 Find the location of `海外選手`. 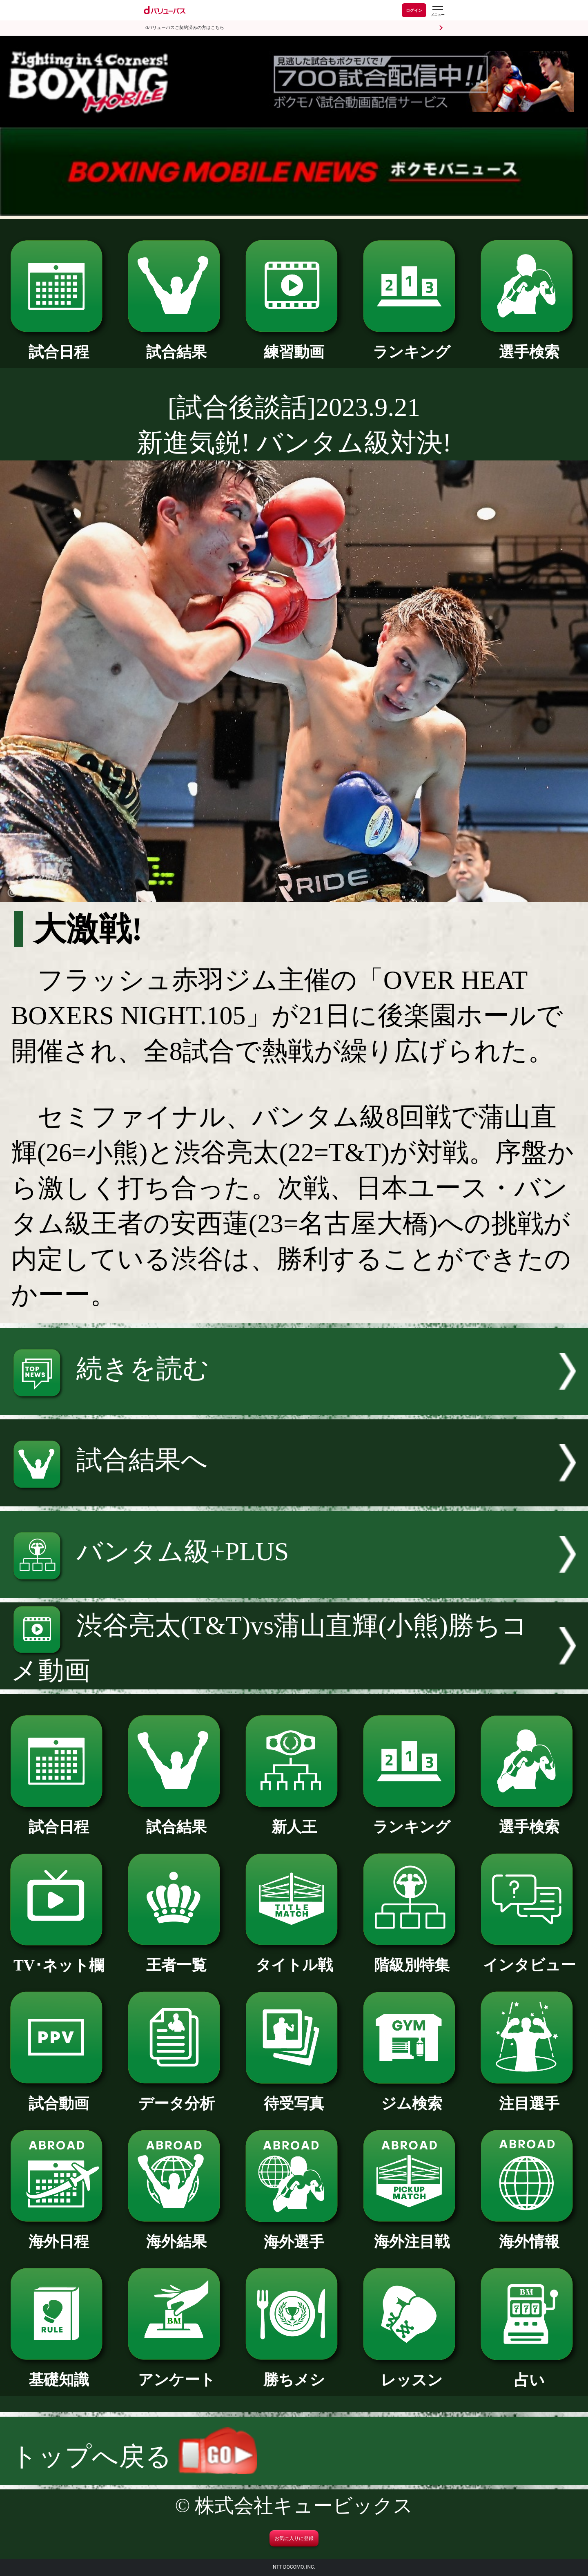

海外選手 is located at coordinates (294, 2234).